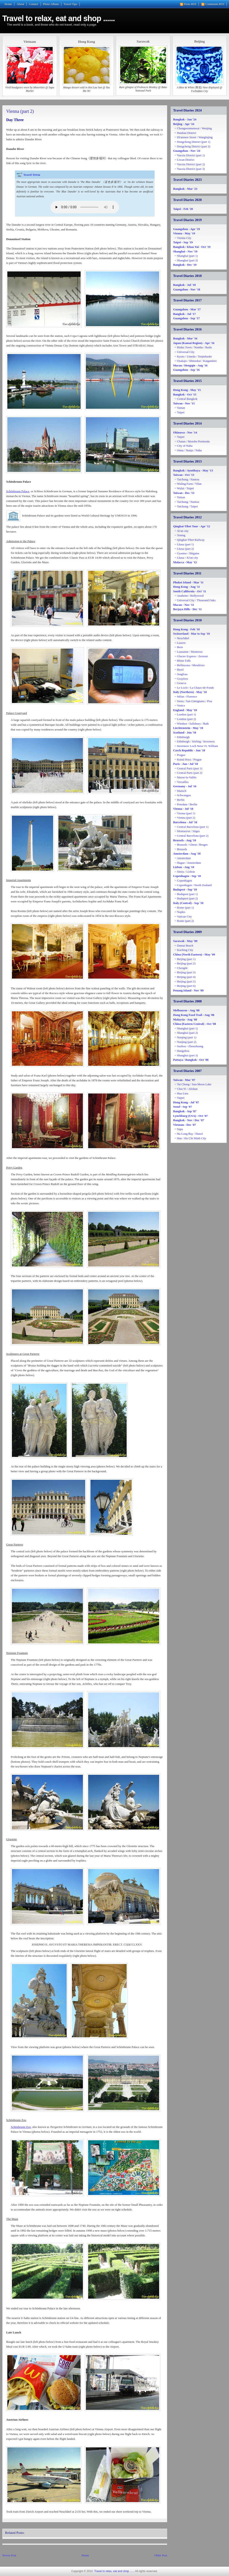 This screenshot has width=229, height=2576. Describe the element at coordinates (182, 916) in the screenshot. I see `~ Vatican City` at that location.